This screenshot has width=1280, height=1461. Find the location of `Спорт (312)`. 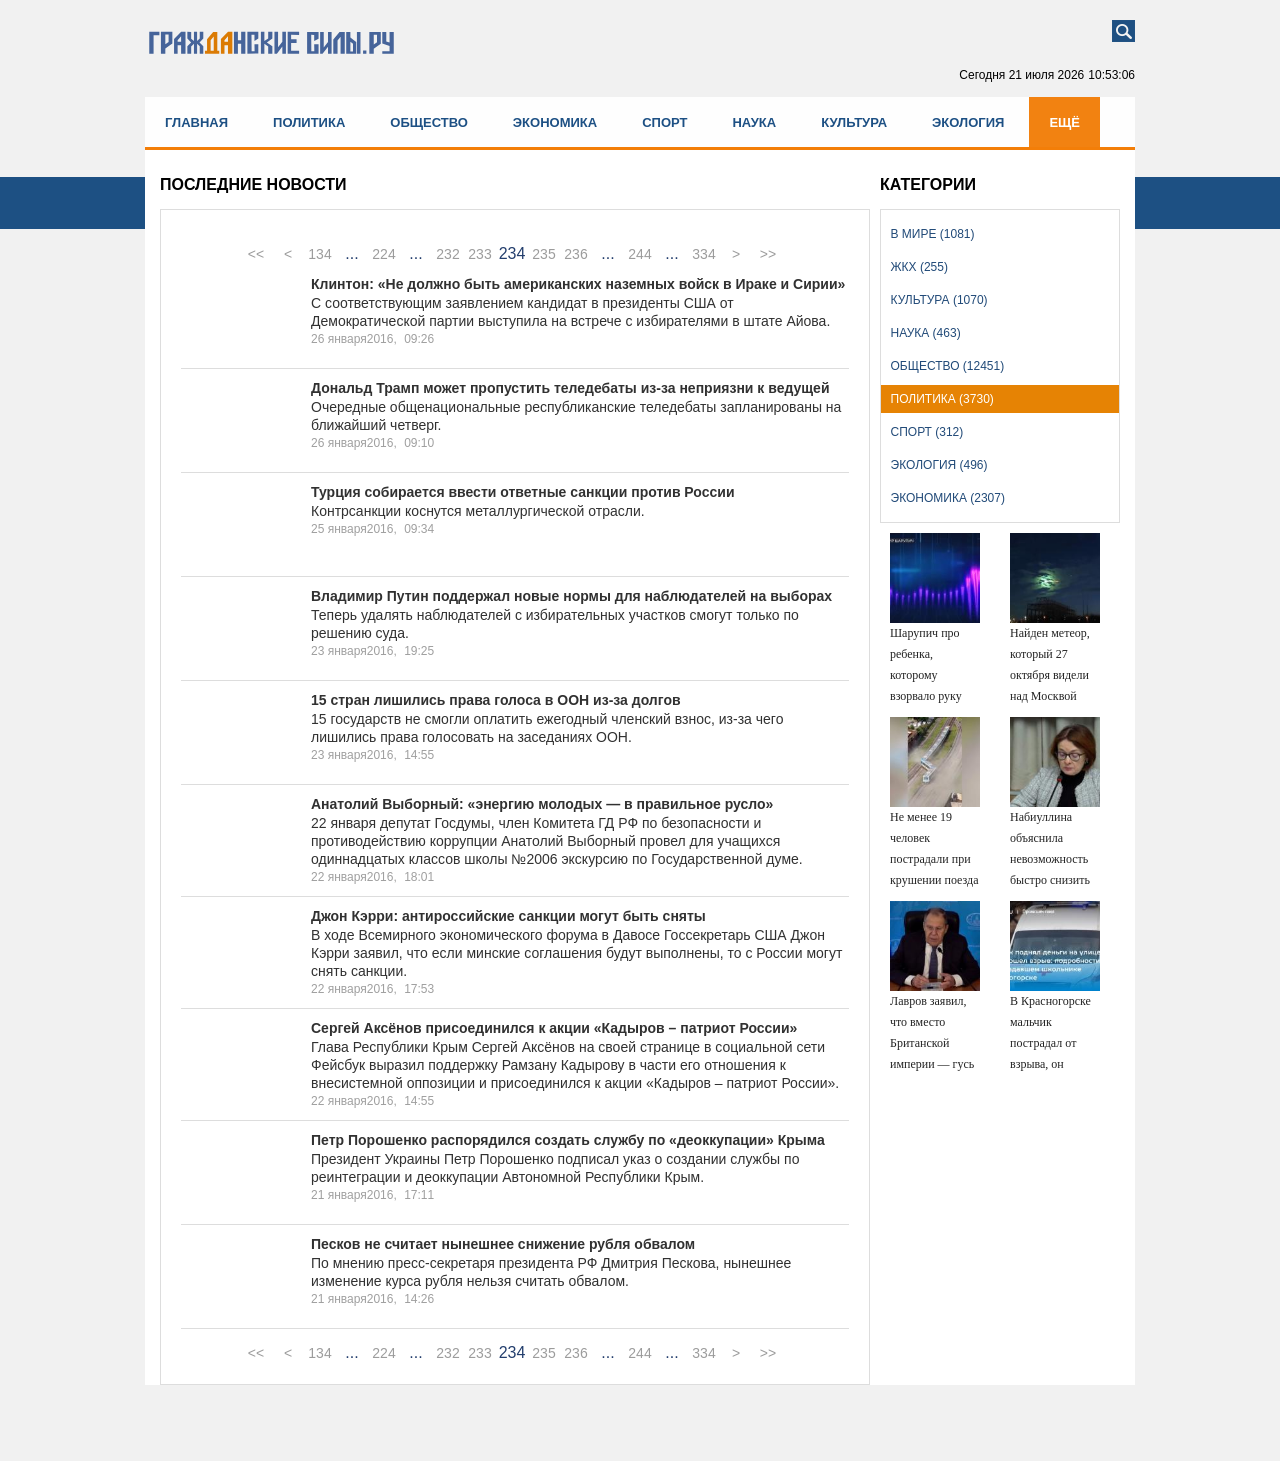

Спорт (312) is located at coordinates (927, 432).